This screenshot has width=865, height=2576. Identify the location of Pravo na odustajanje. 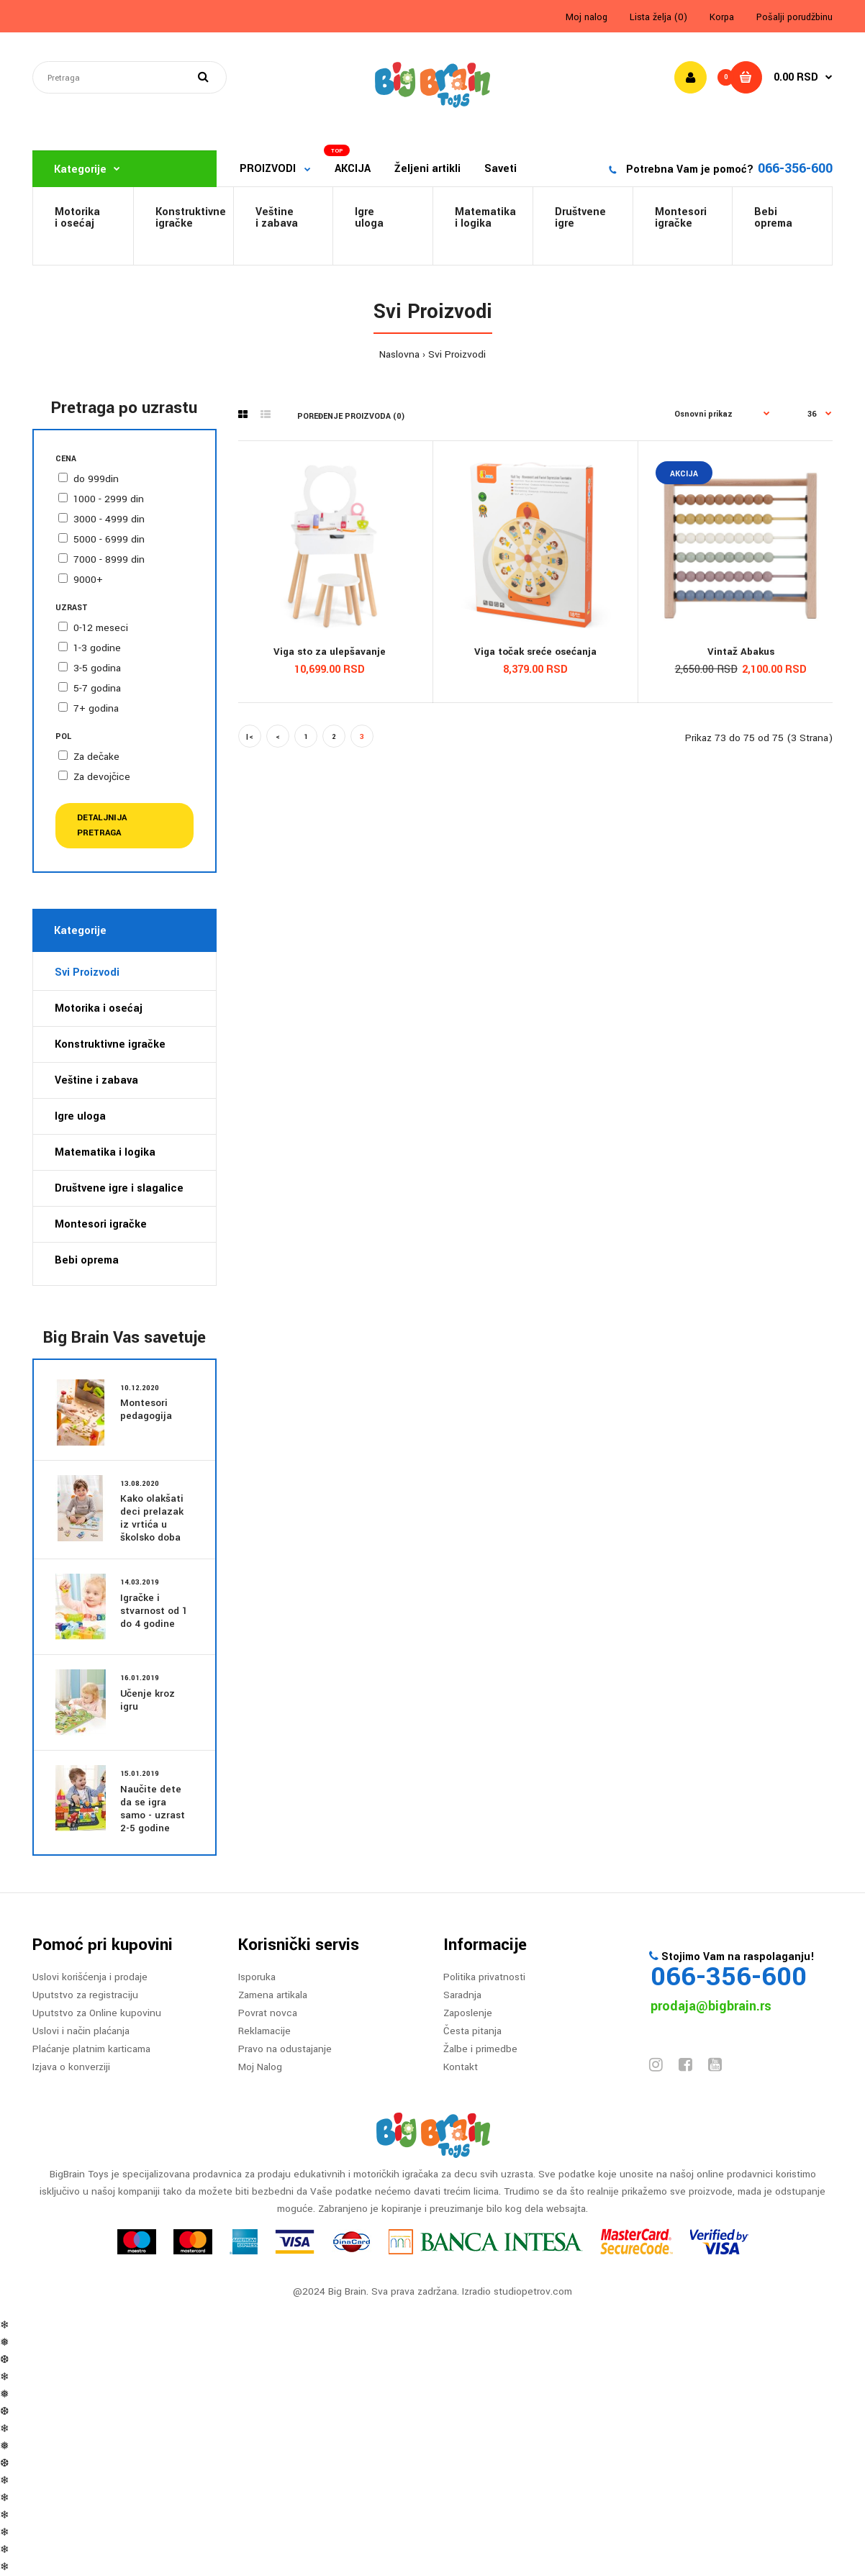
(285, 2049).